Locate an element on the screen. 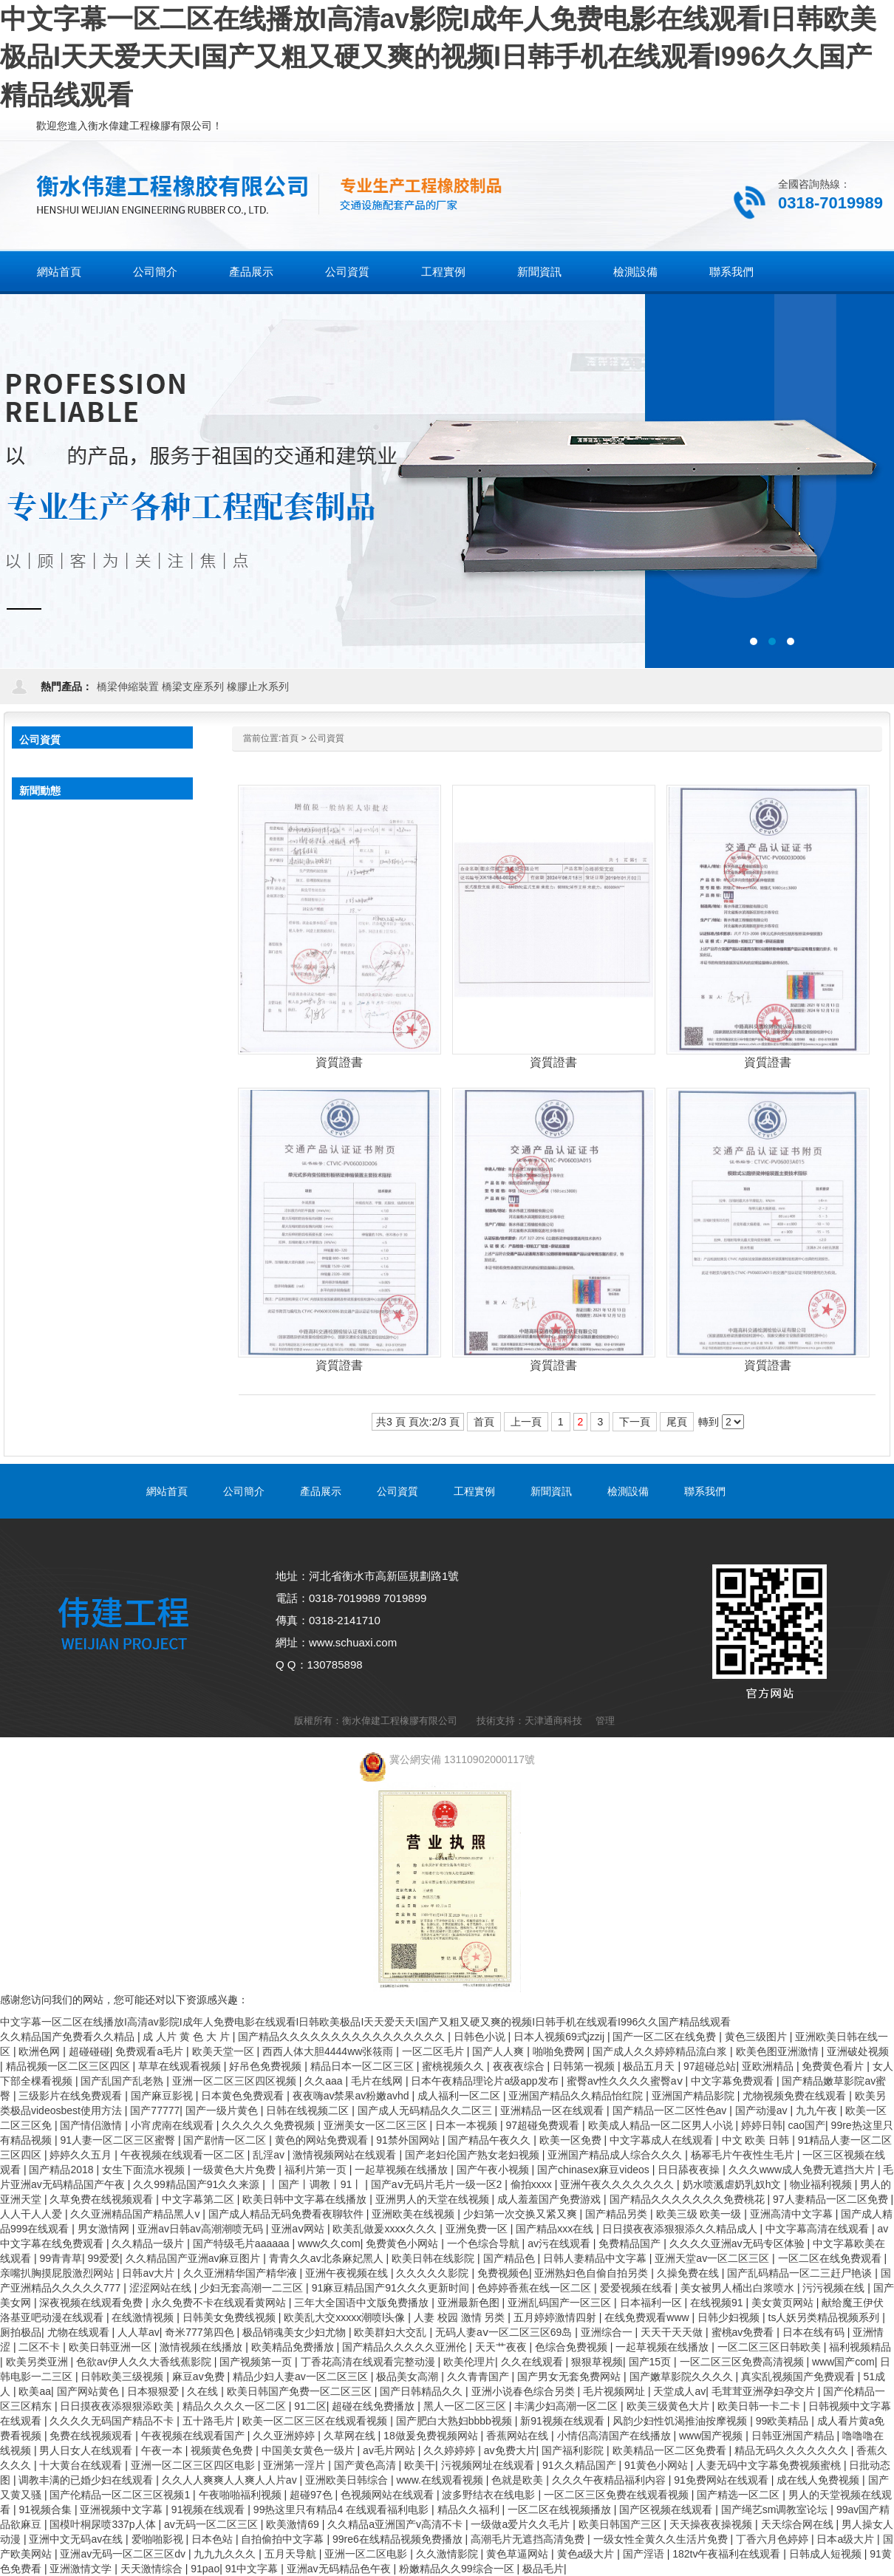 The image size is (894, 2576). 色综合免费视频 is located at coordinates (572, 2347).